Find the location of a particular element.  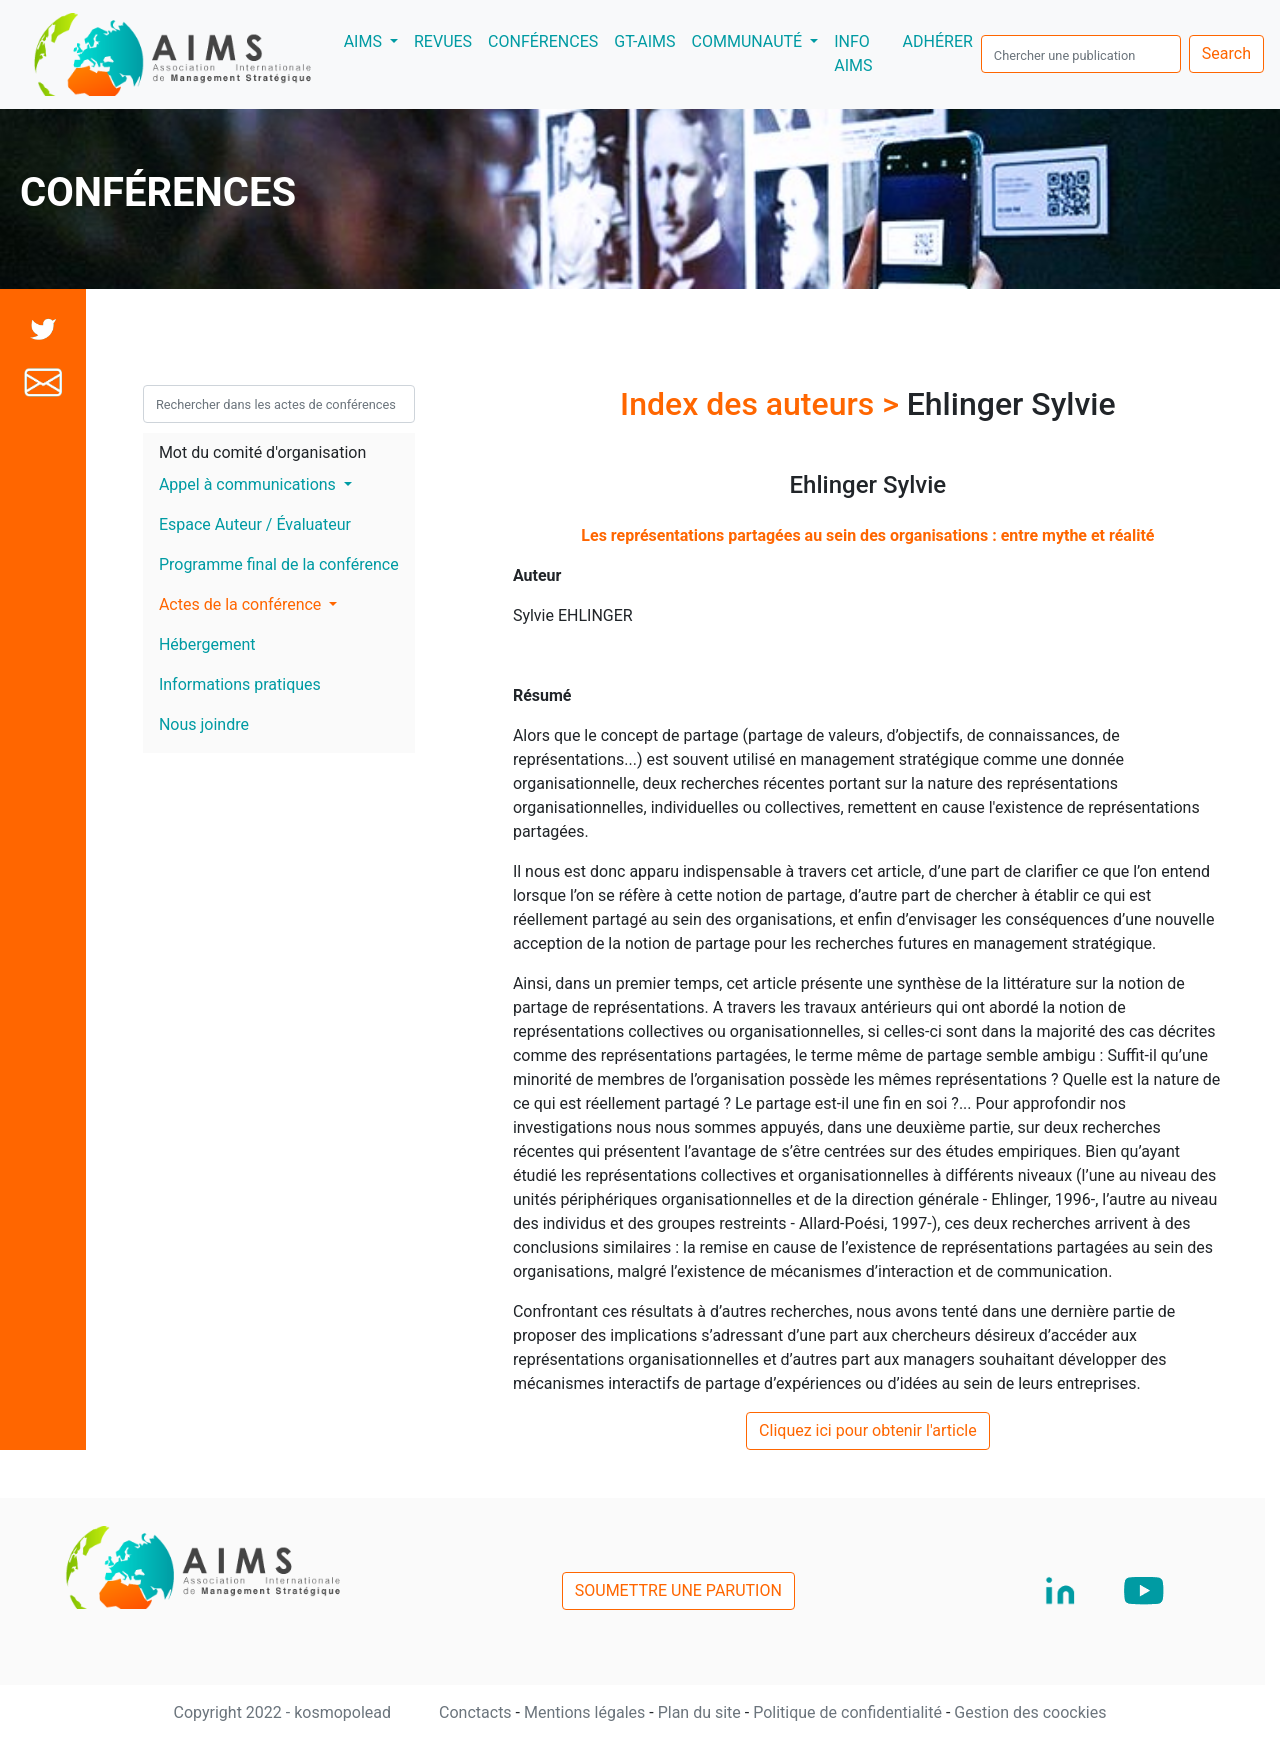

AIMS [button] is located at coordinates (375, 40).